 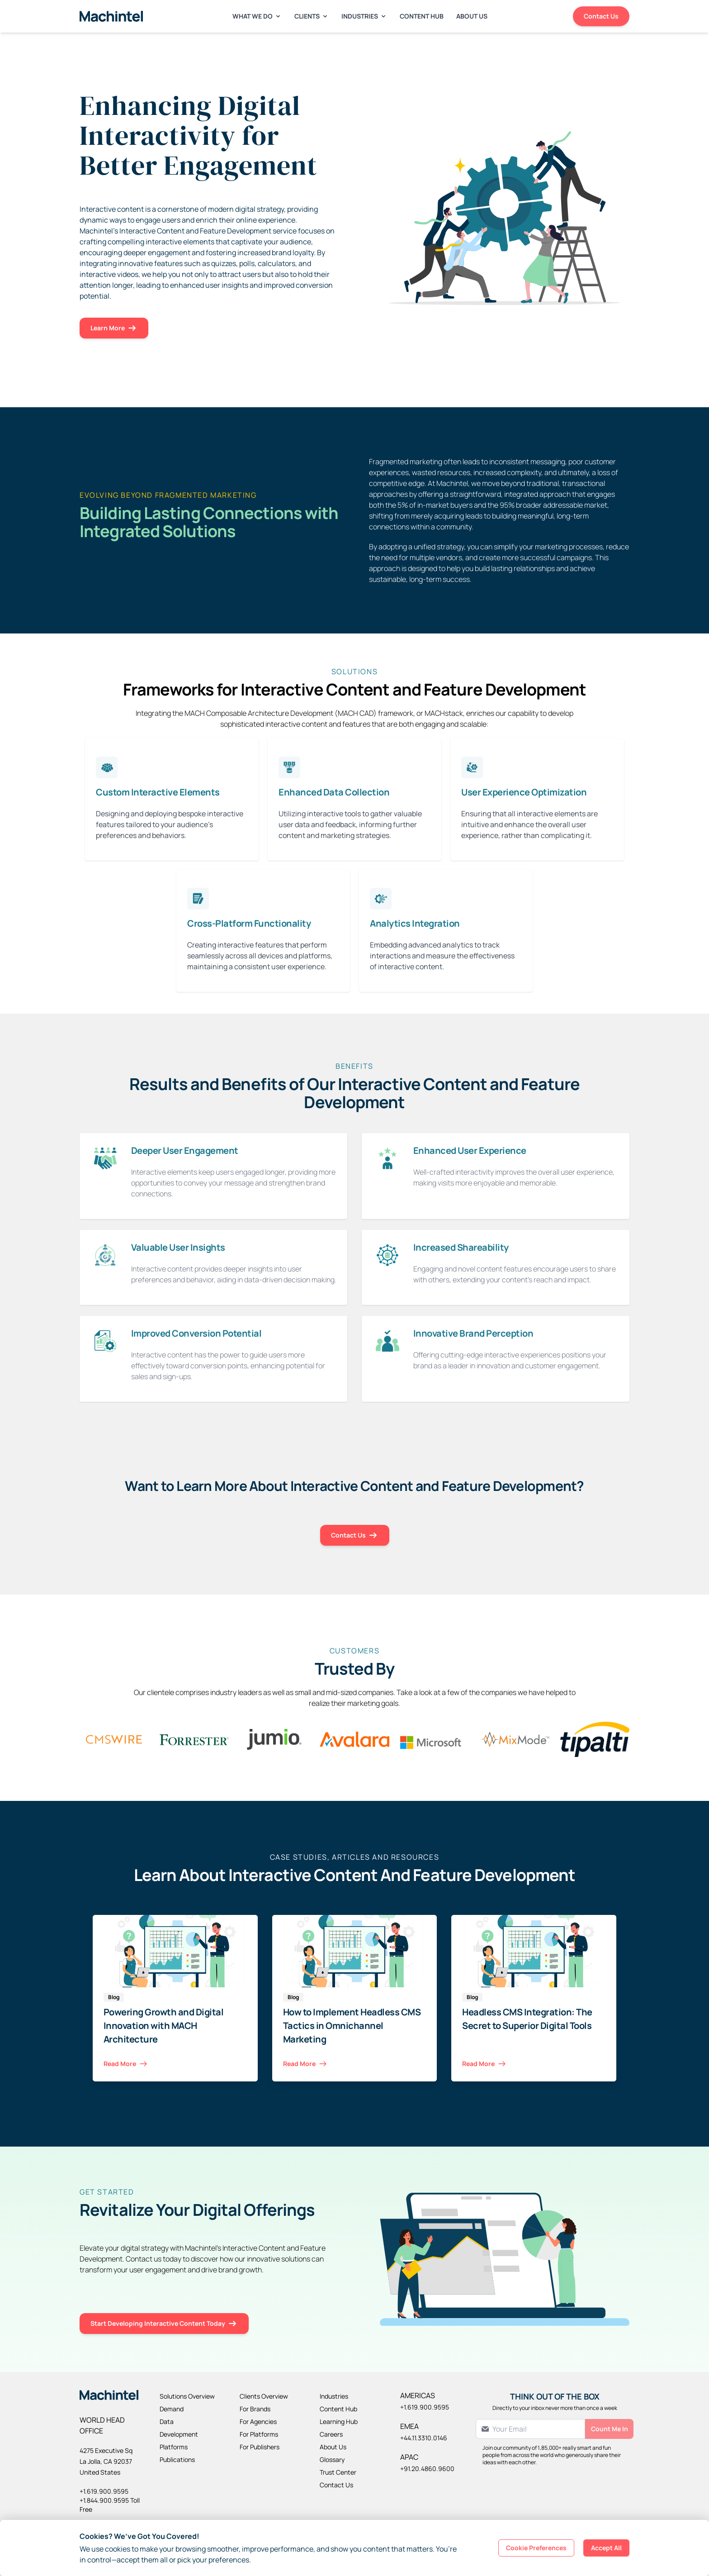 I want to click on Trust Center, so click(x=338, y=2472).